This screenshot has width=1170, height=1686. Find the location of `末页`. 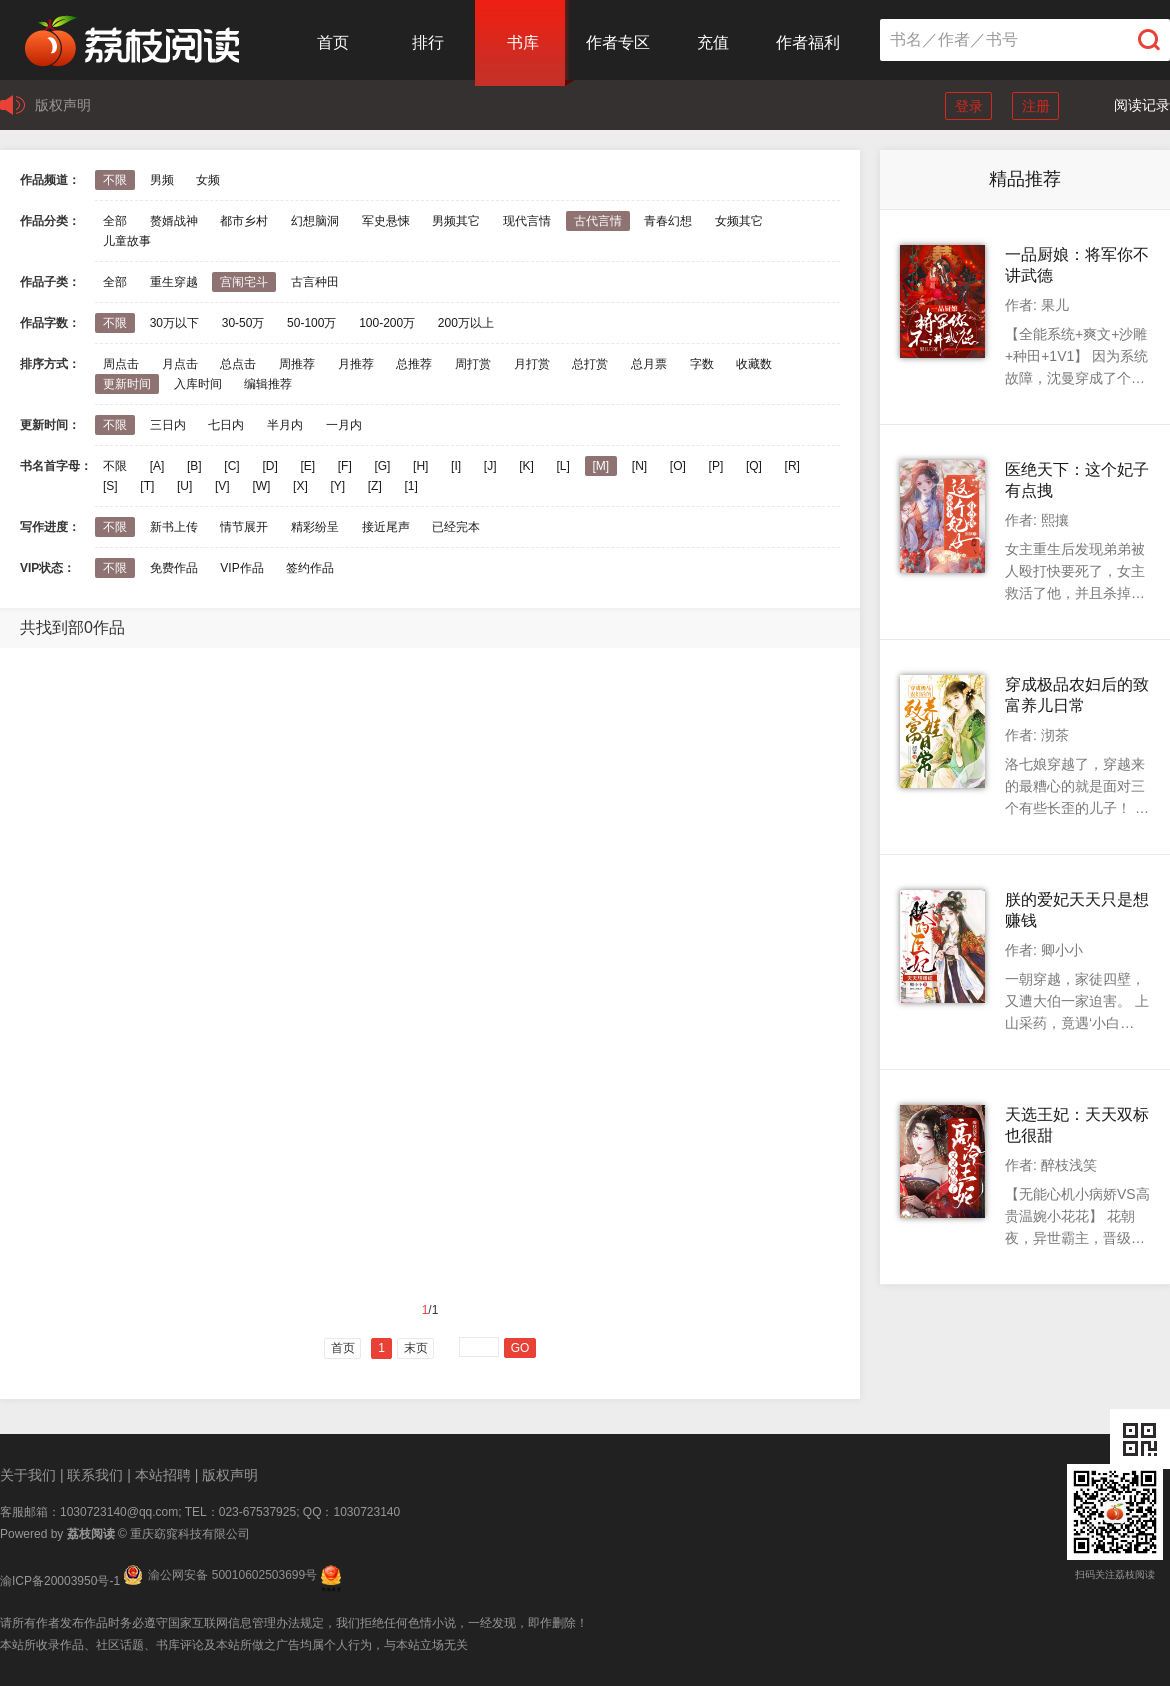

末页 is located at coordinates (416, 1348).